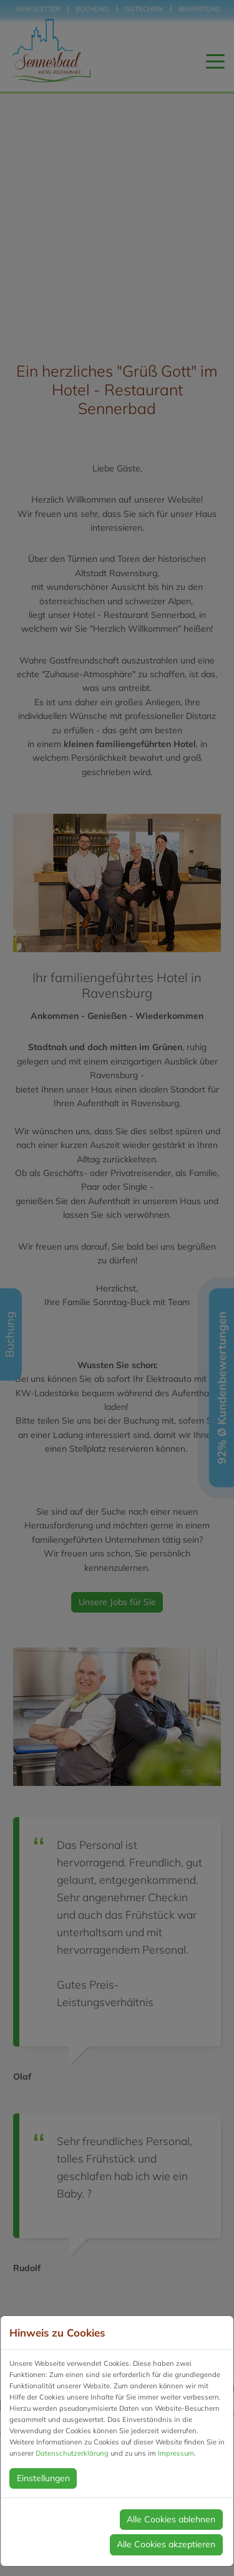 This screenshot has width=234, height=2576. Describe the element at coordinates (166, 2544) in the screenshot. I see `Alle Cookies akzeptieren` at that location.